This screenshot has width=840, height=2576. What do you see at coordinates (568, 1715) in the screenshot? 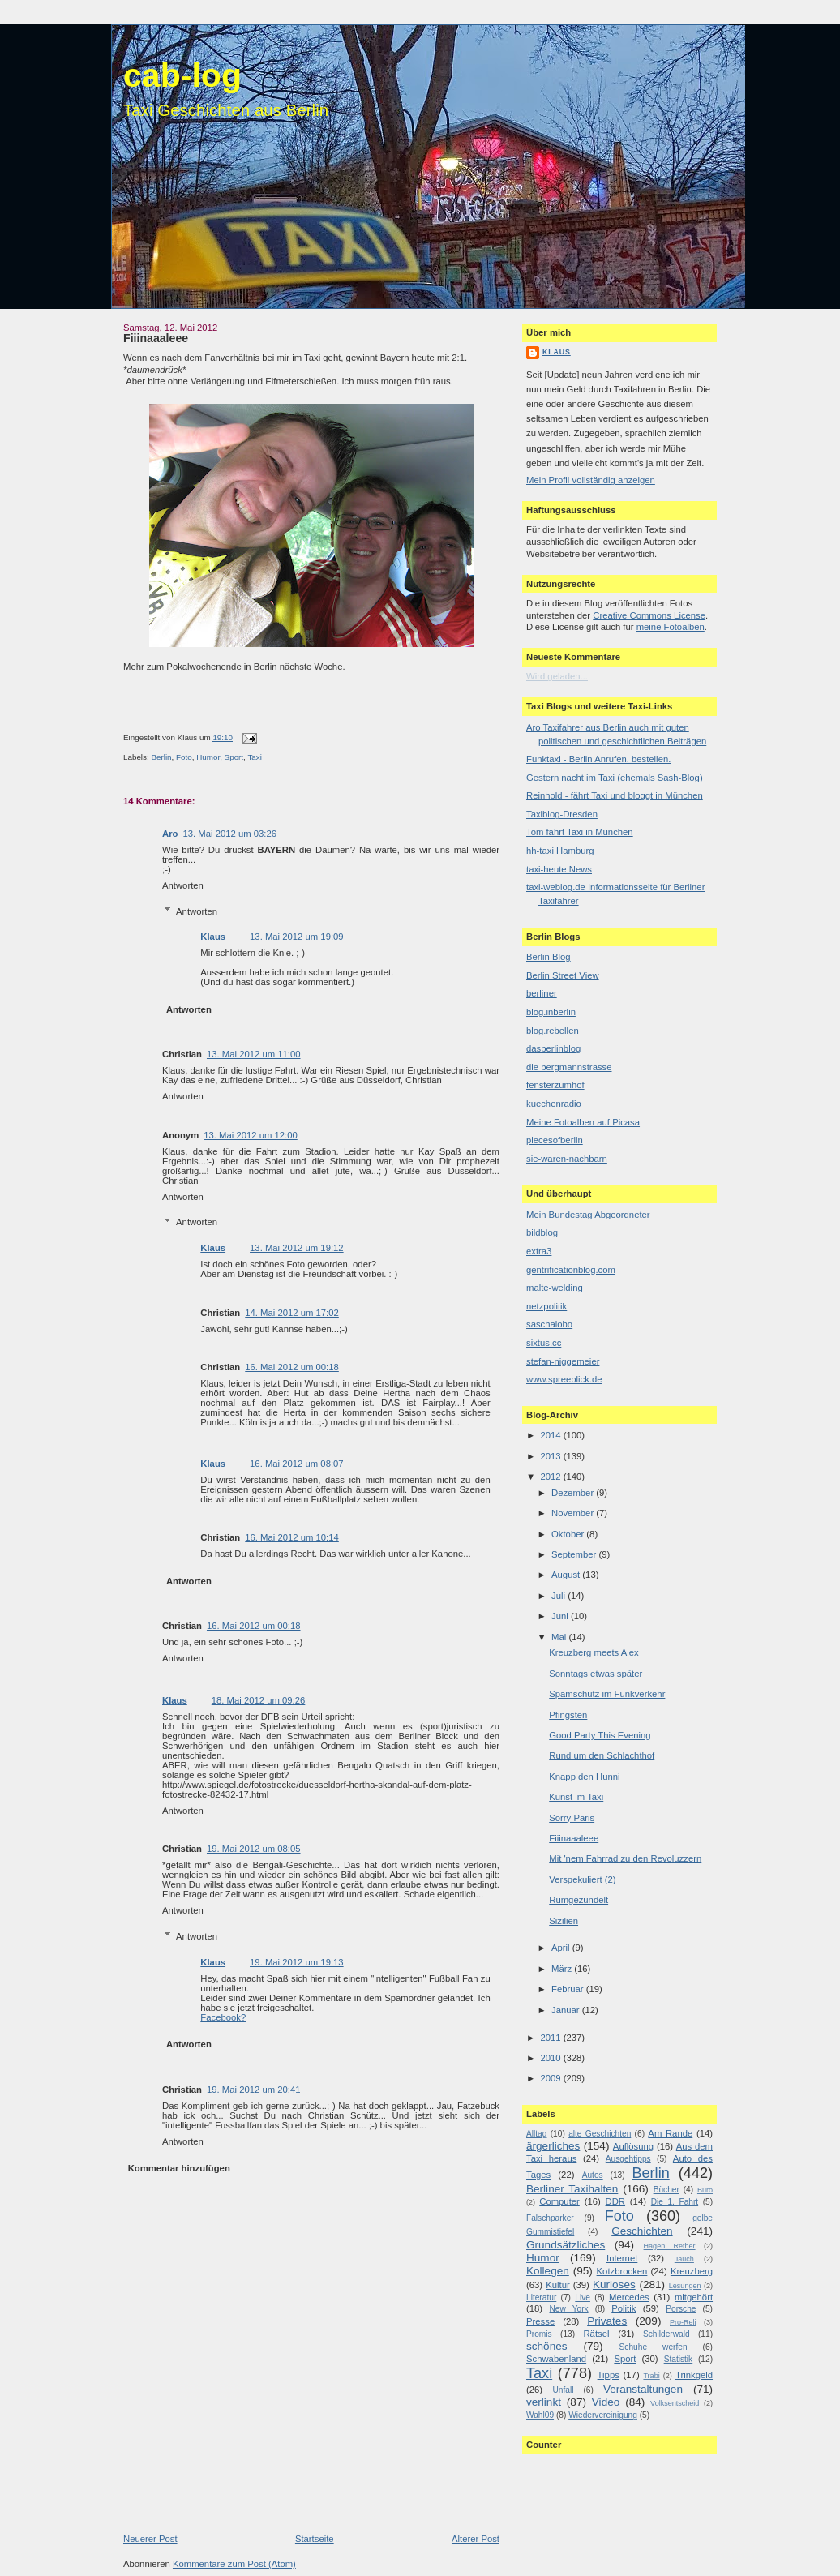
I see `Pfingsten` at bounding box center [568, 1715].